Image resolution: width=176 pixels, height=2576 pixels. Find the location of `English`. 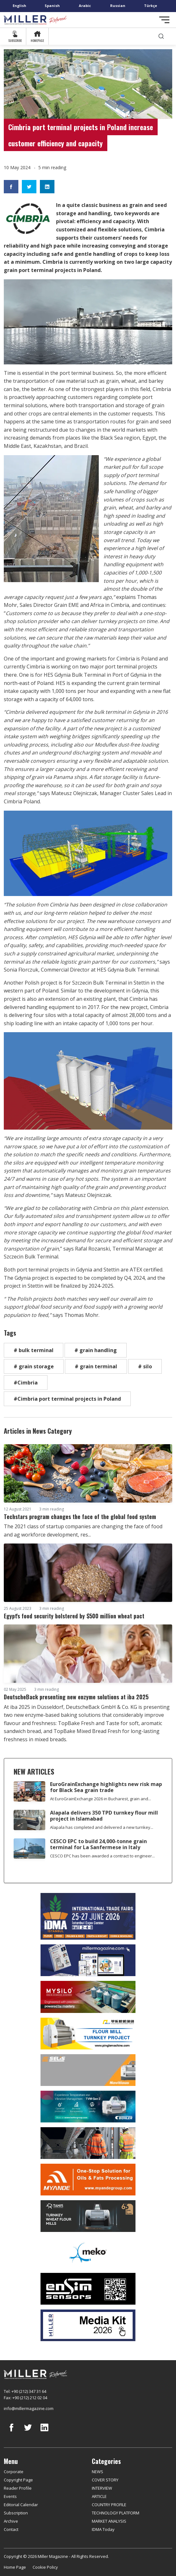

English is located at coordinates (19, 5).